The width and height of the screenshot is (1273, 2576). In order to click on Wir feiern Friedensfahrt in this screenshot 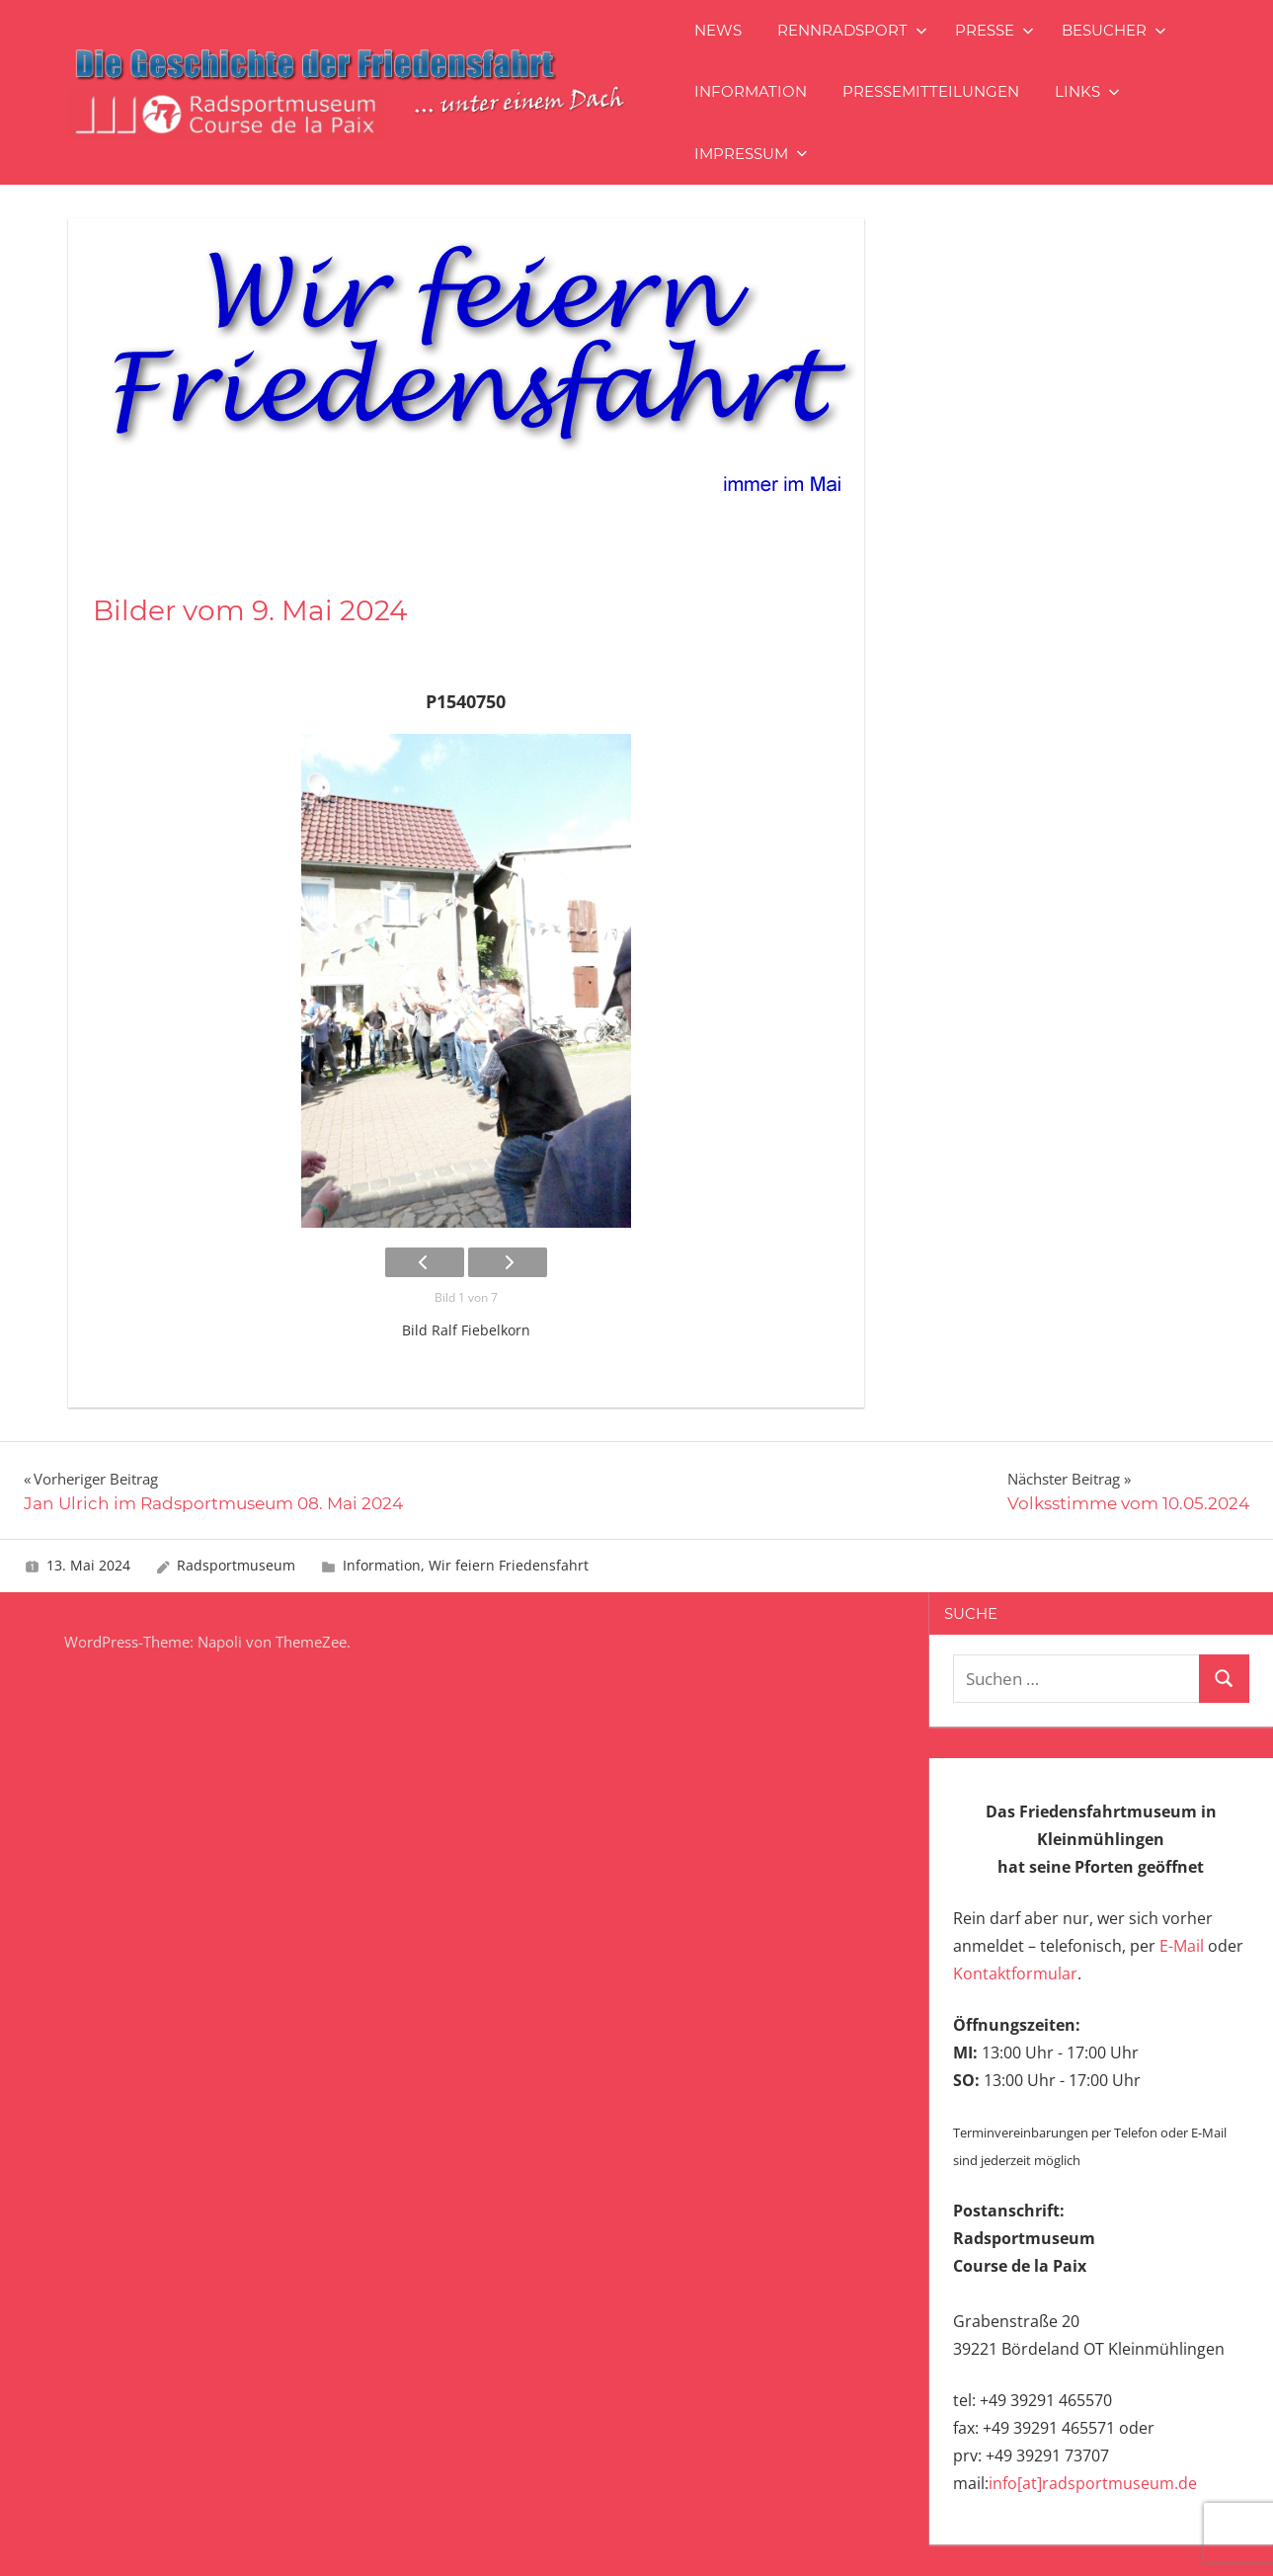, I will do `click(509, 1565)`.